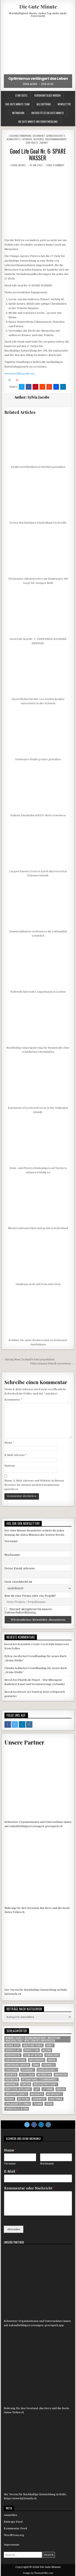  What do you see at coordinates (20, 2498) in the screenshot?
I see `https://www.la21staefa.ch` at bounding box center [20, 2498].